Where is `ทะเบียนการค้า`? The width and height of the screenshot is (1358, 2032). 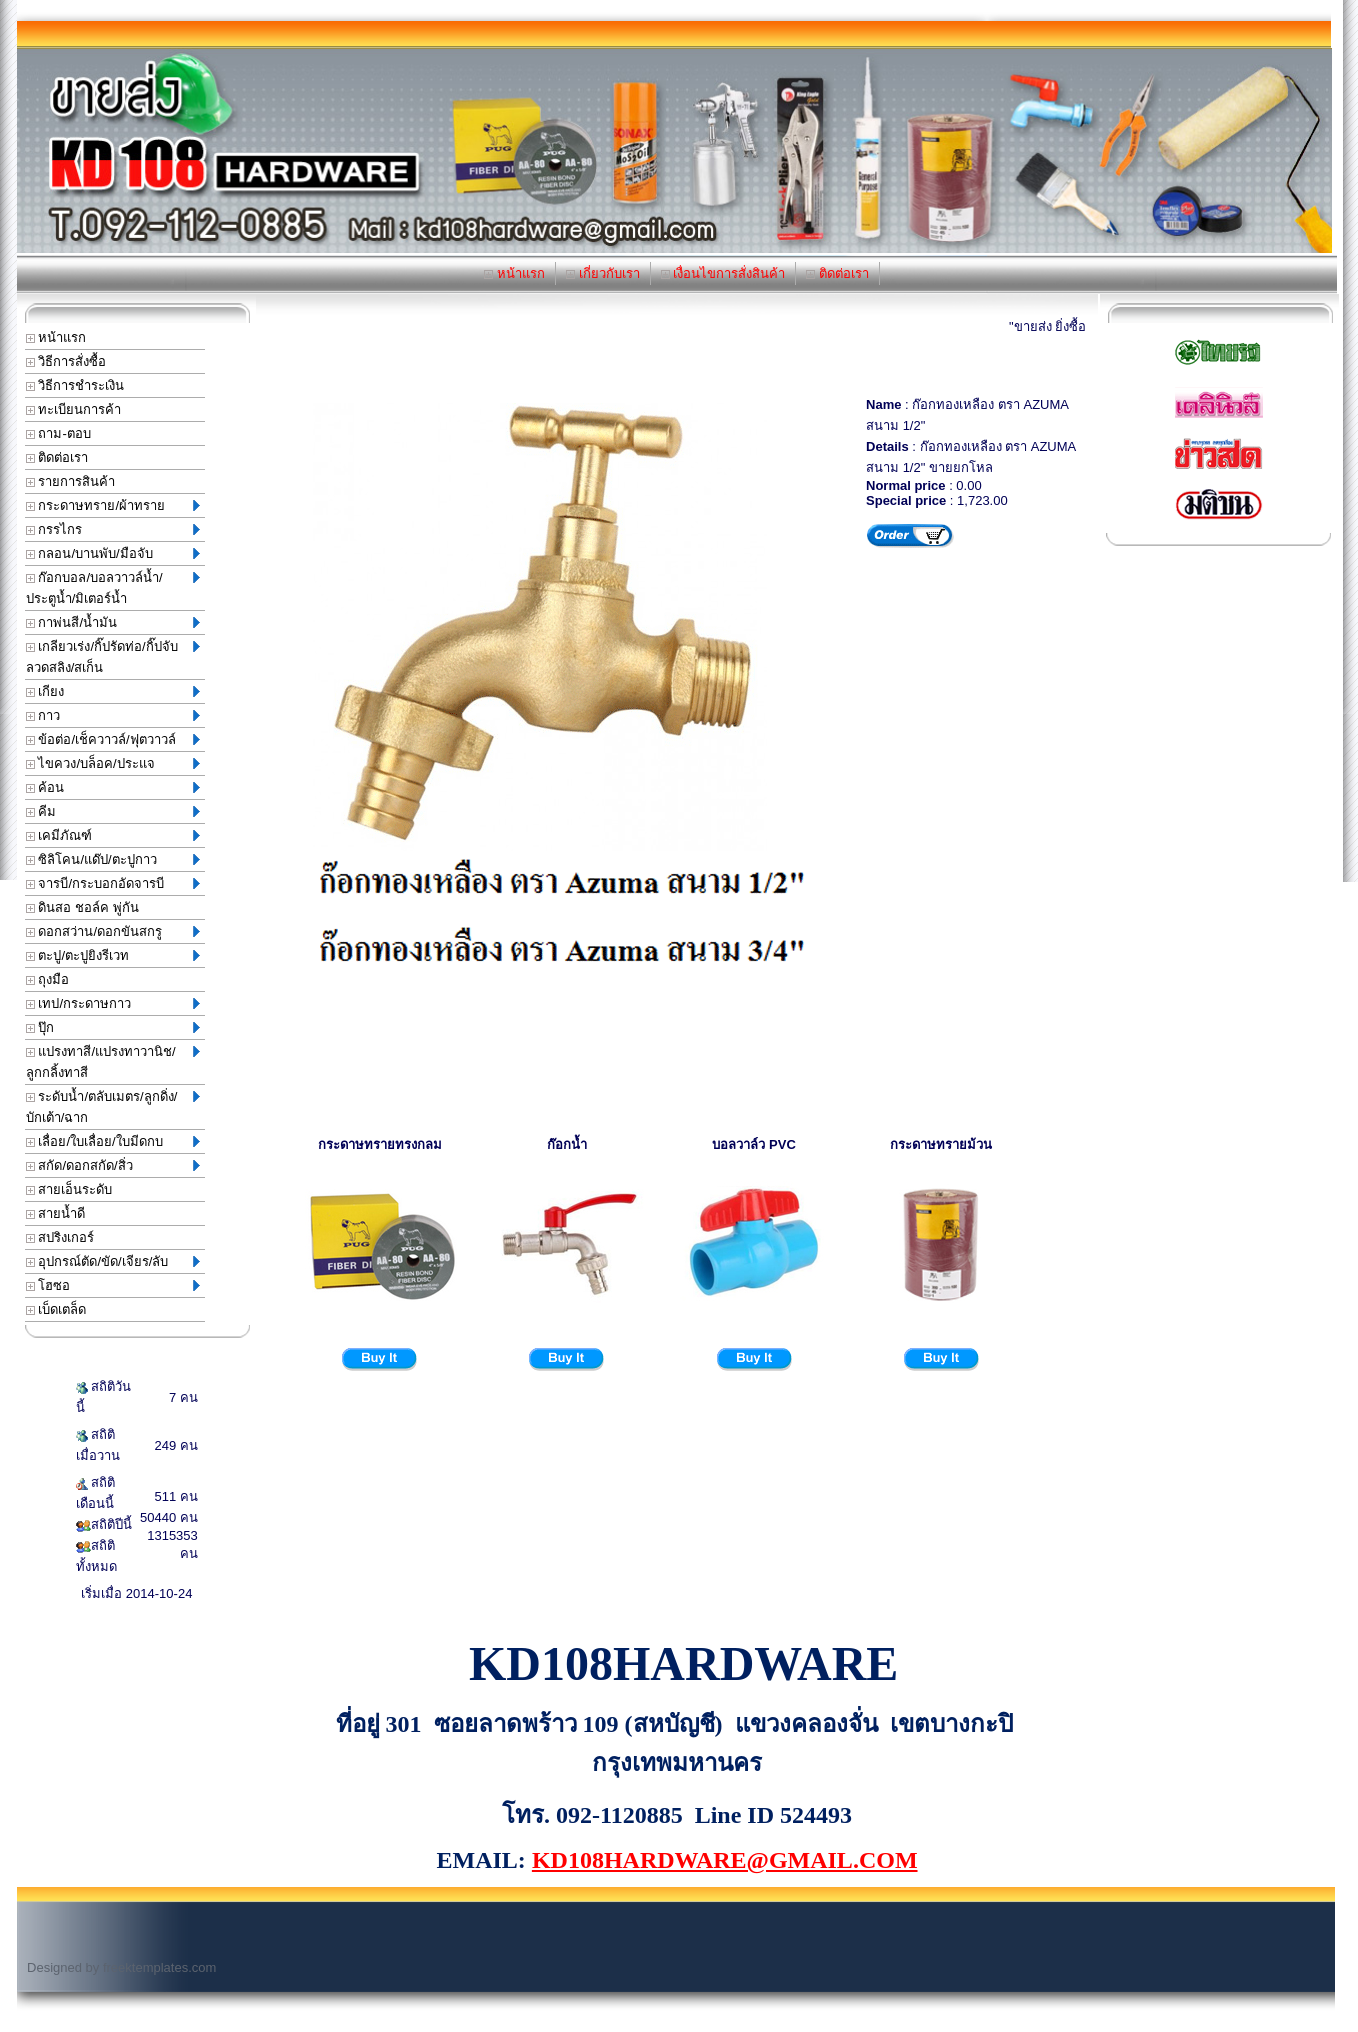
ทะเบียนการค้า is located at coordinates (74, 409).